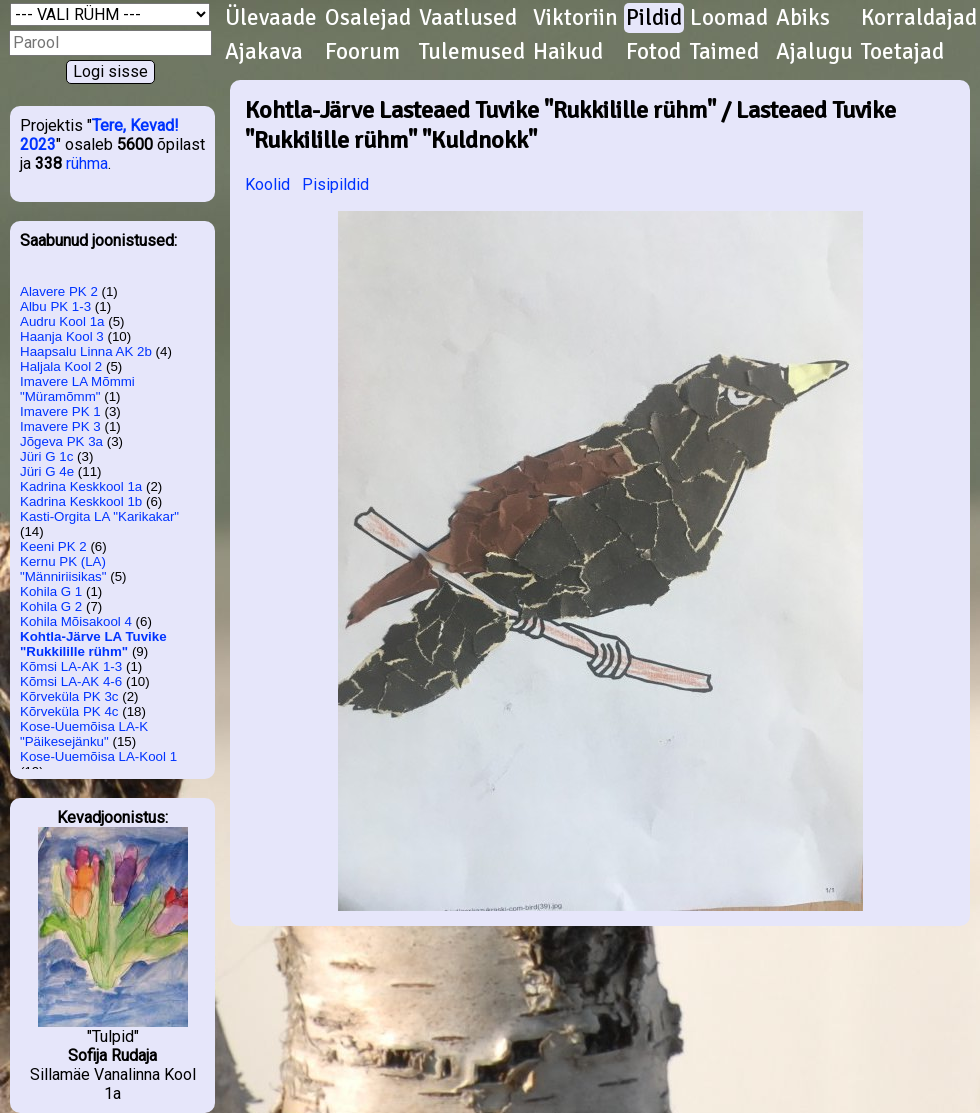 The width and height of the screenshot is (980, 1113). What do you see at coordinates (575, 18) in the screenshot?
I see `Viktoriin` at bounding box center [575, 18].